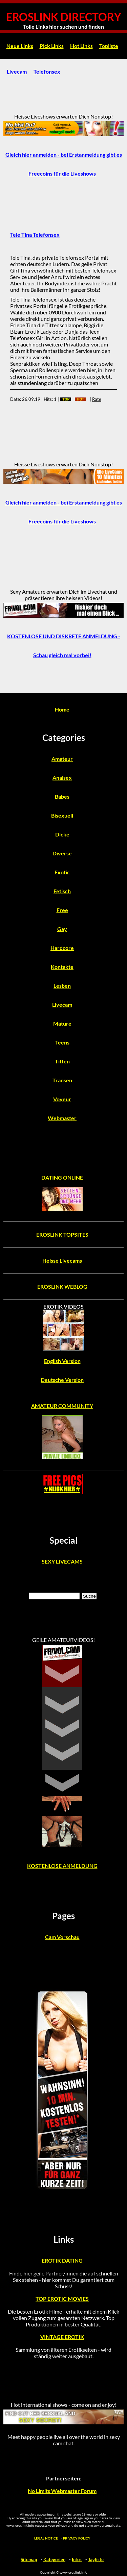 This screenshot has width=127, height=2576. Describe the element at coordinates (62, 1118) in the screenshot. I see `Webmaster` at that location.